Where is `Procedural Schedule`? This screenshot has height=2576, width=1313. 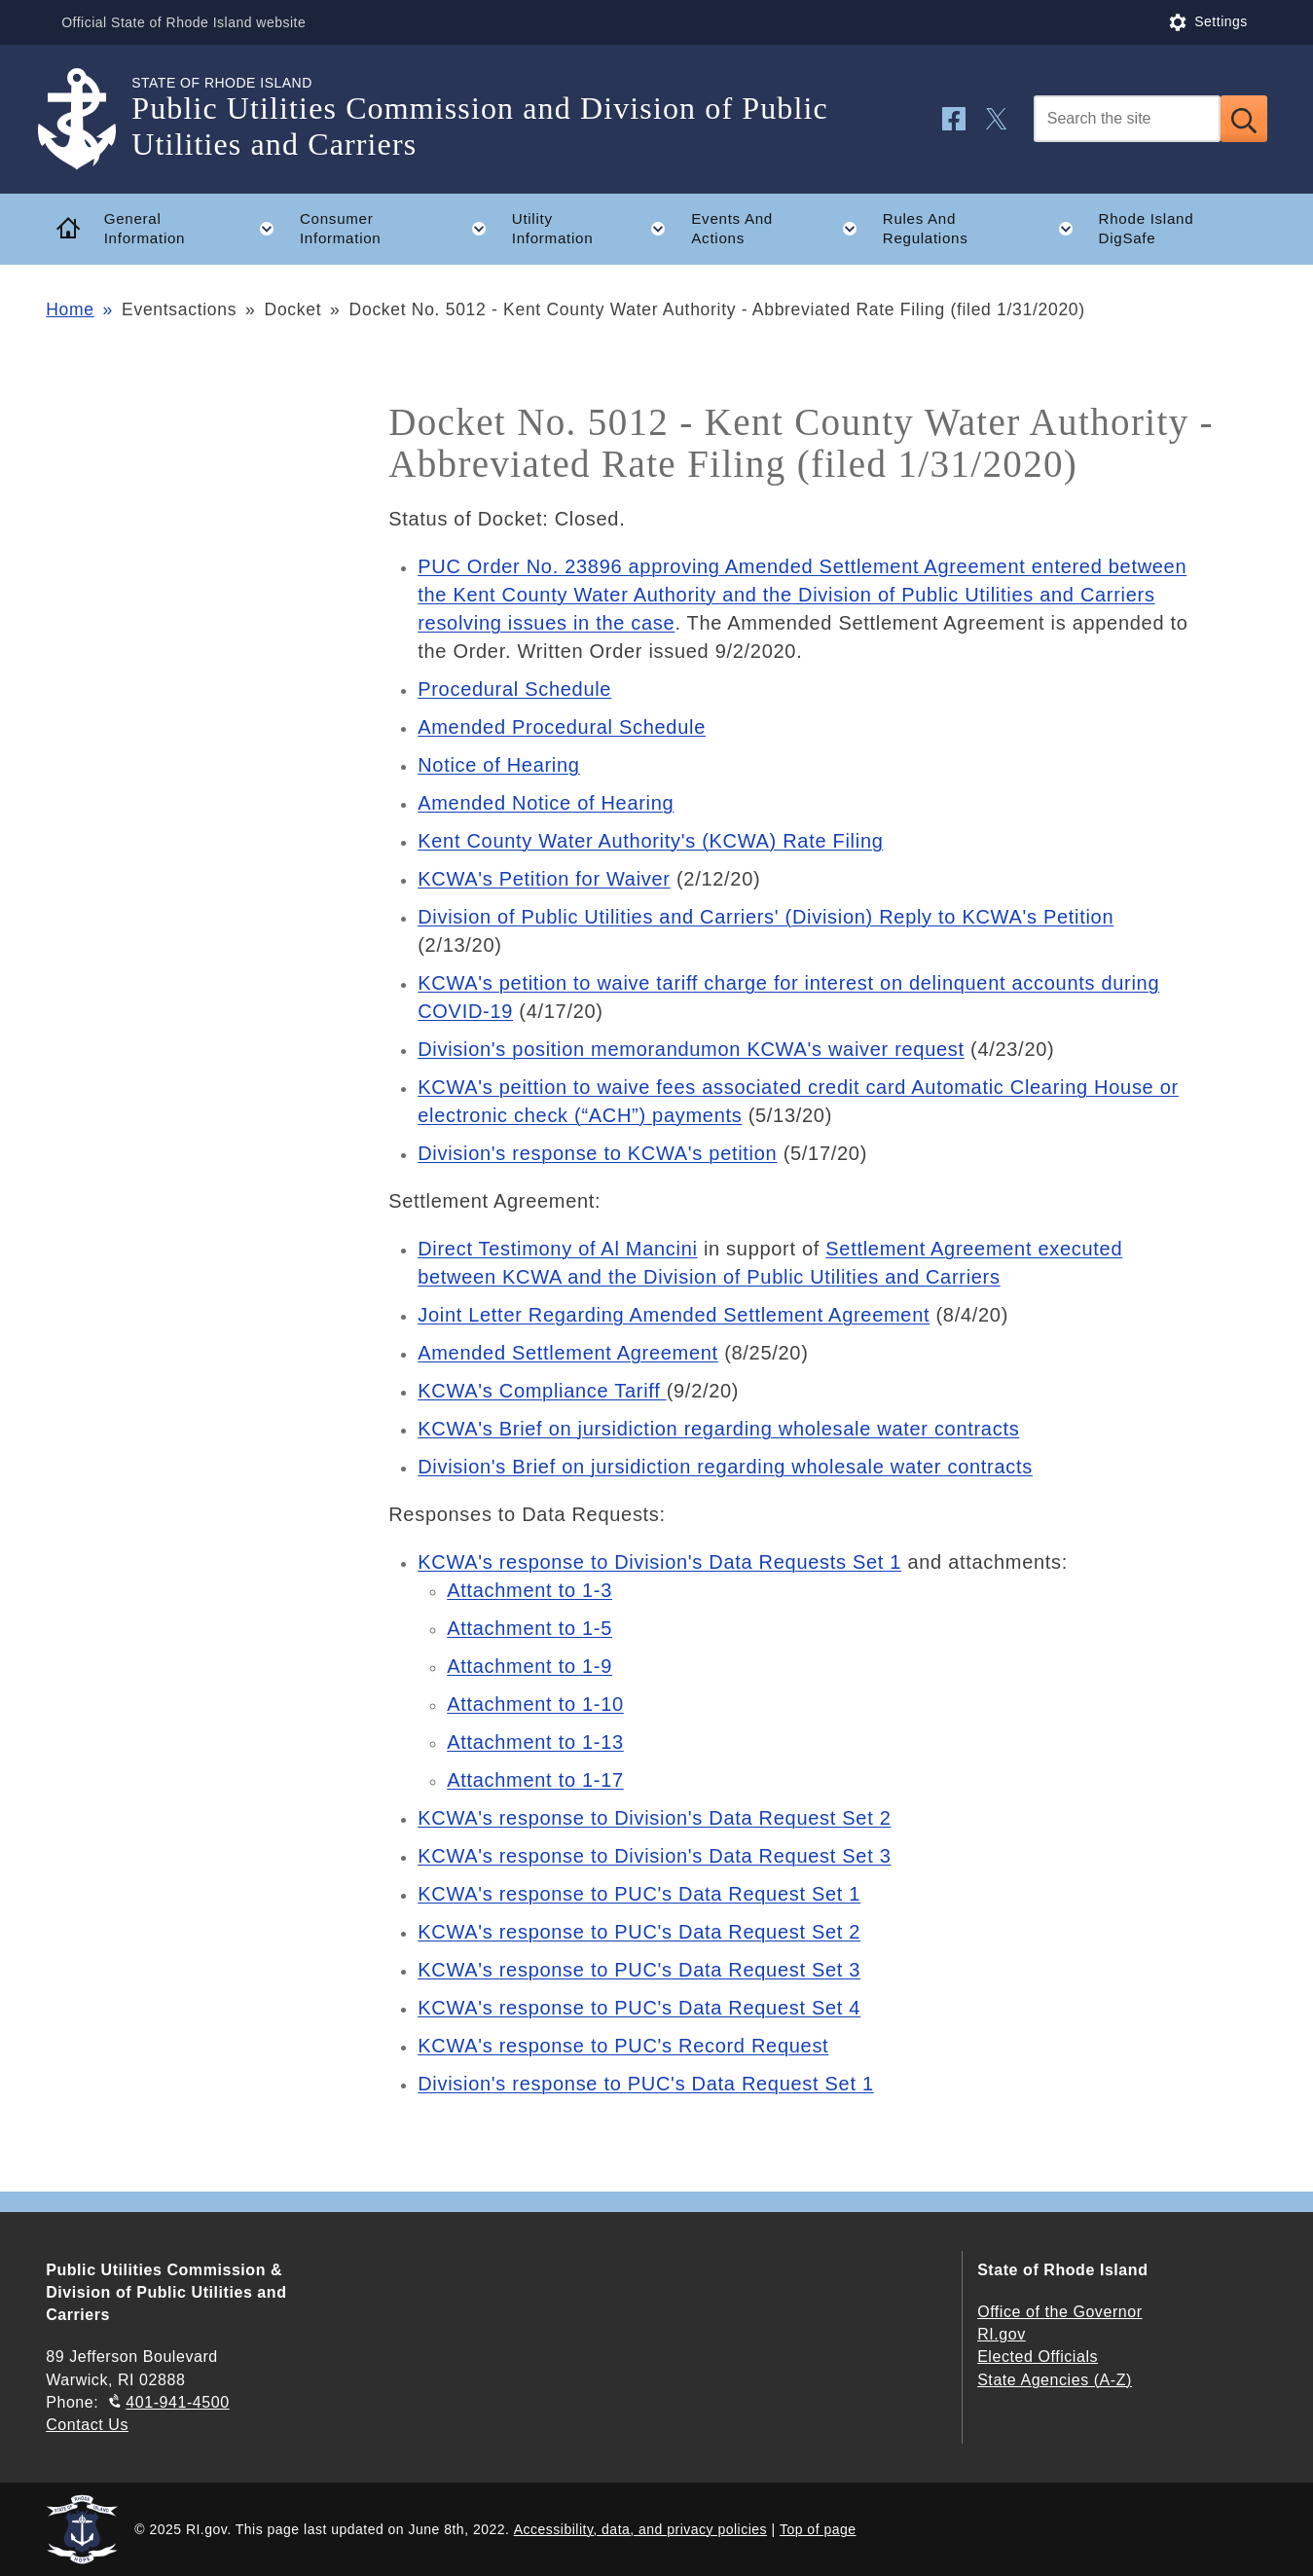 Procedural Schedule is located at coordinates (514, 689).